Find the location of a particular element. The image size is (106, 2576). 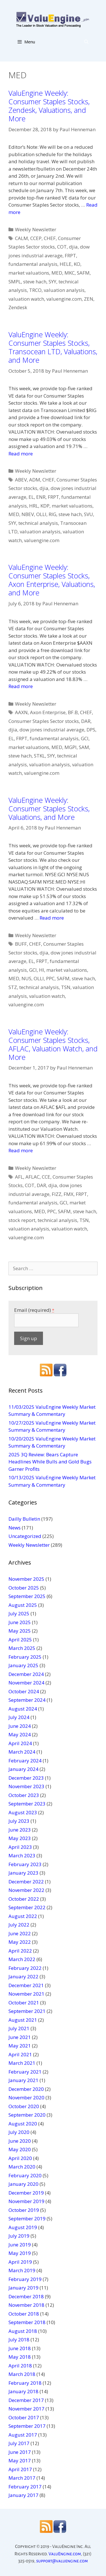

Dailly Bulletin is located at coordinates (24, 1519).